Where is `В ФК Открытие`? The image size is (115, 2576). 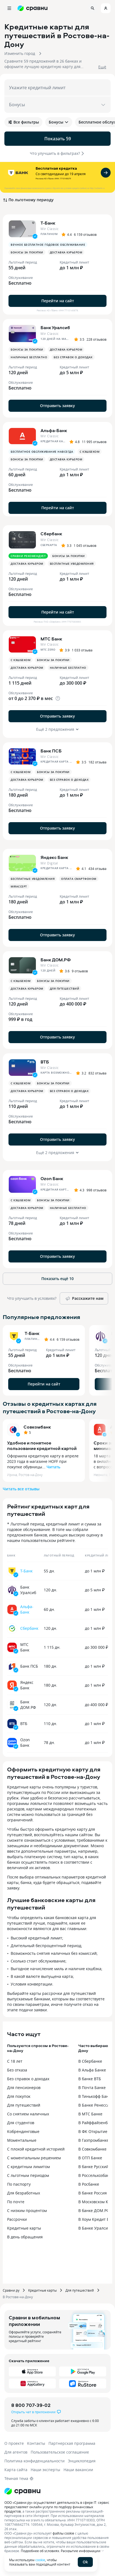 В ФК Открытие is located at coordinates (92, 2131).